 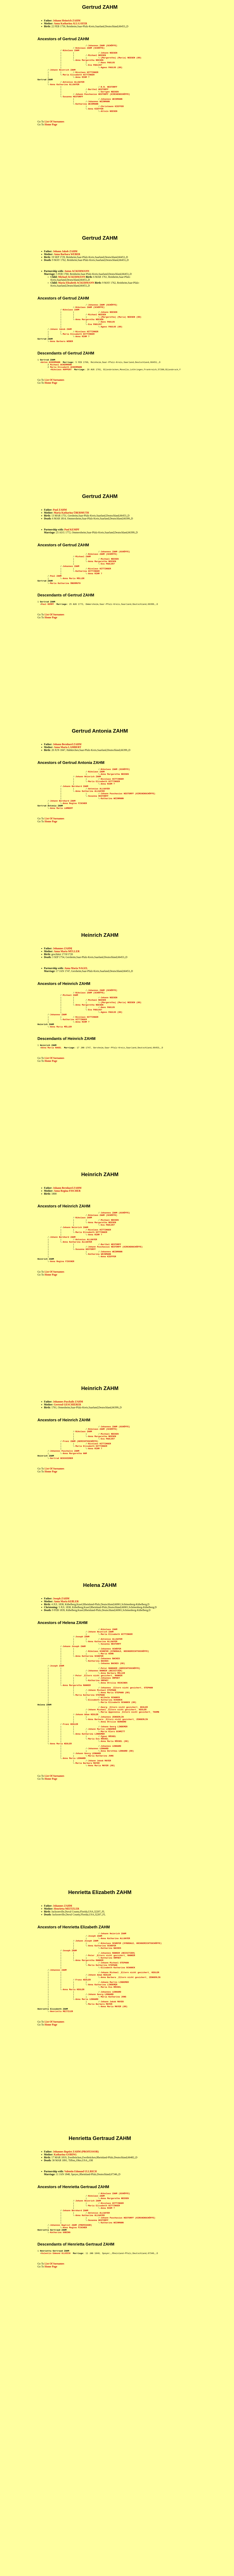 What do you see at coordinates (82, 83) in the screenshot?
I see `Anna RIHM ?` at bounding box center [82, 83].